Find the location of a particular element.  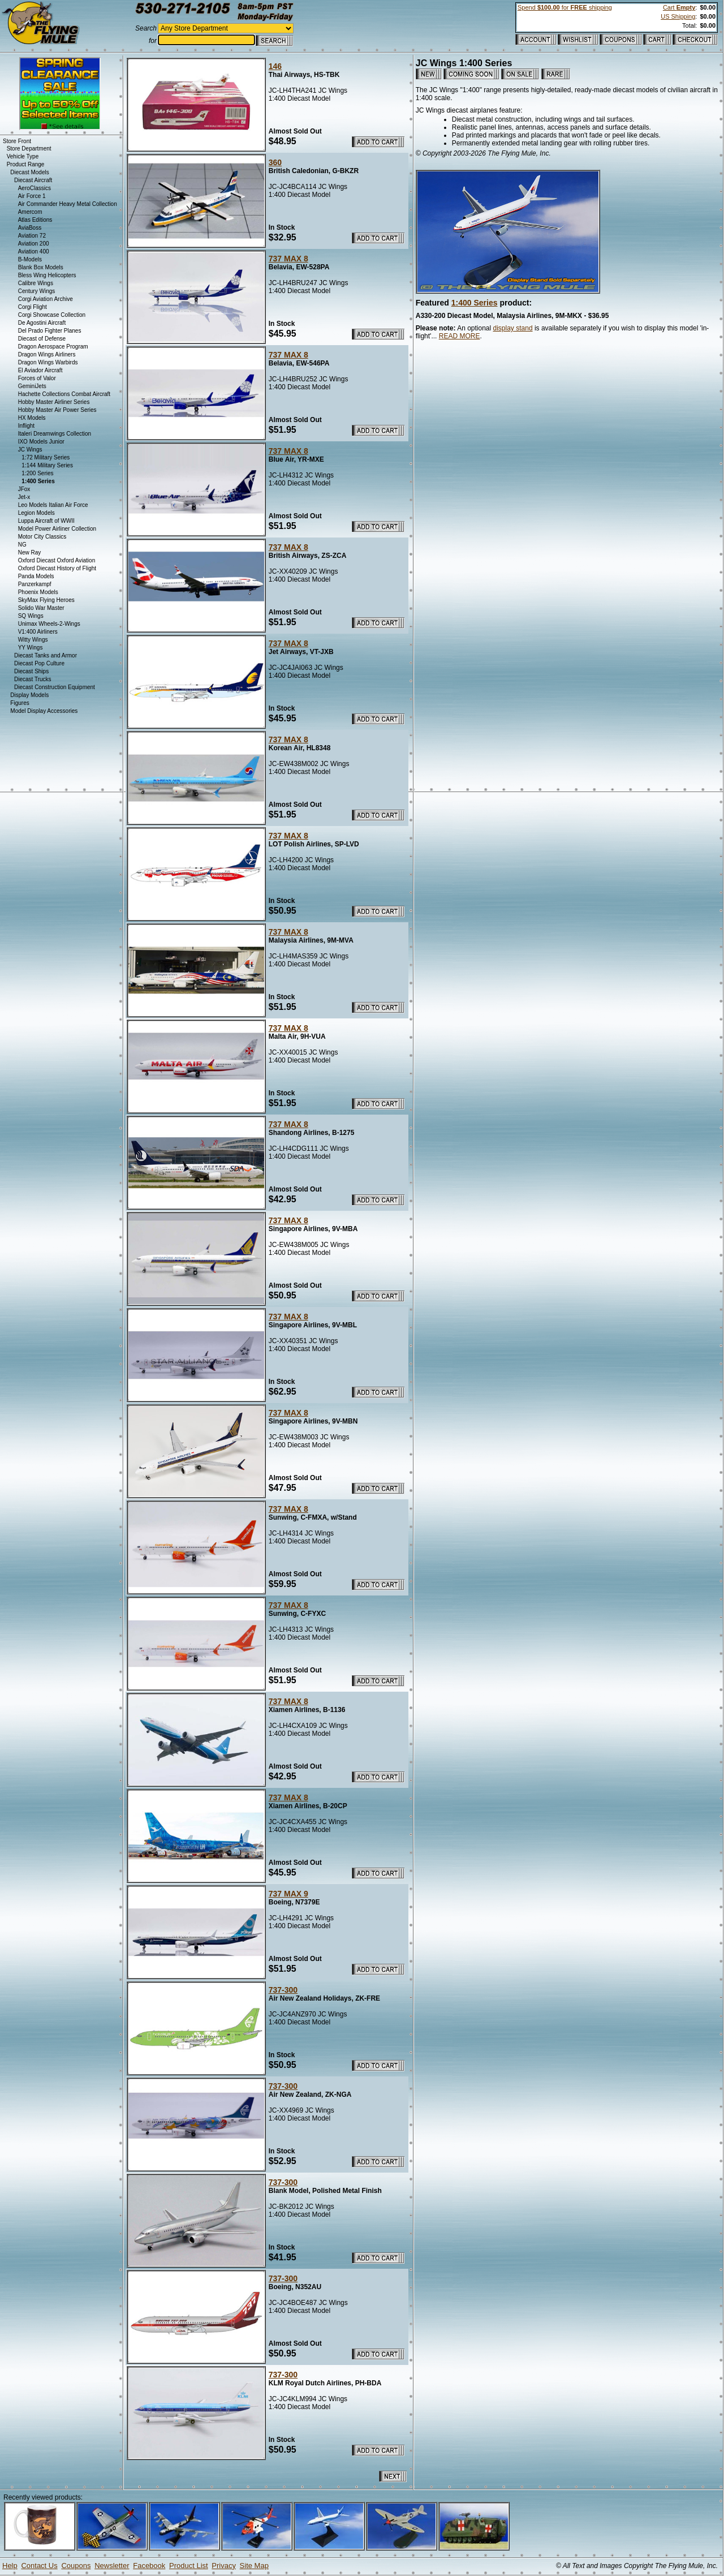

JFox is located at coordinates (24, 489).